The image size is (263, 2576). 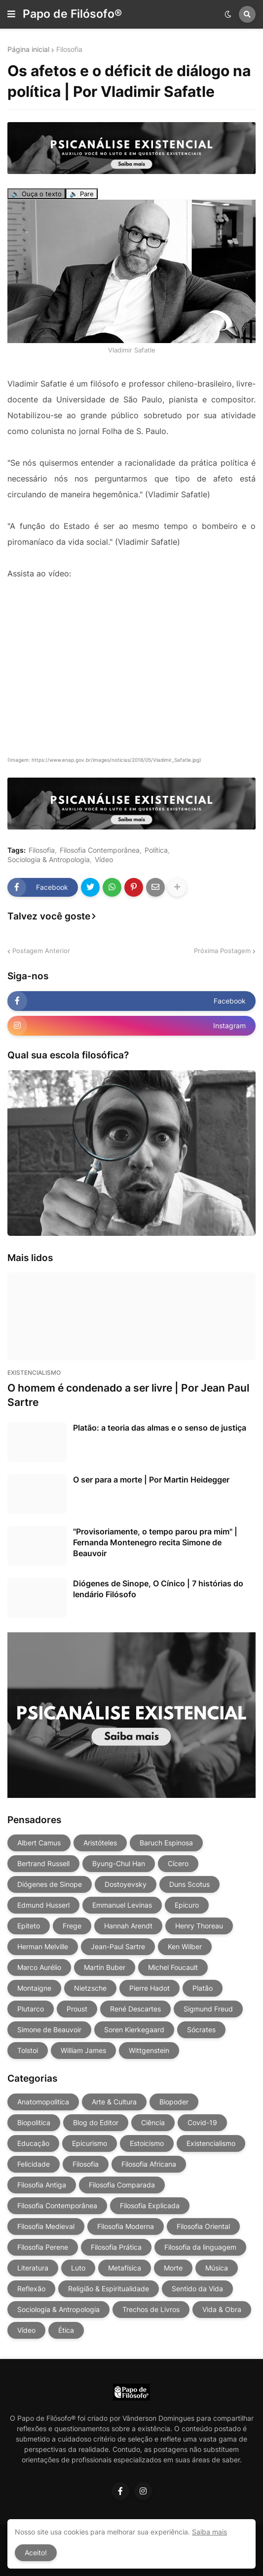 I want to click on Felicidade, so click(x=33, y=2164).